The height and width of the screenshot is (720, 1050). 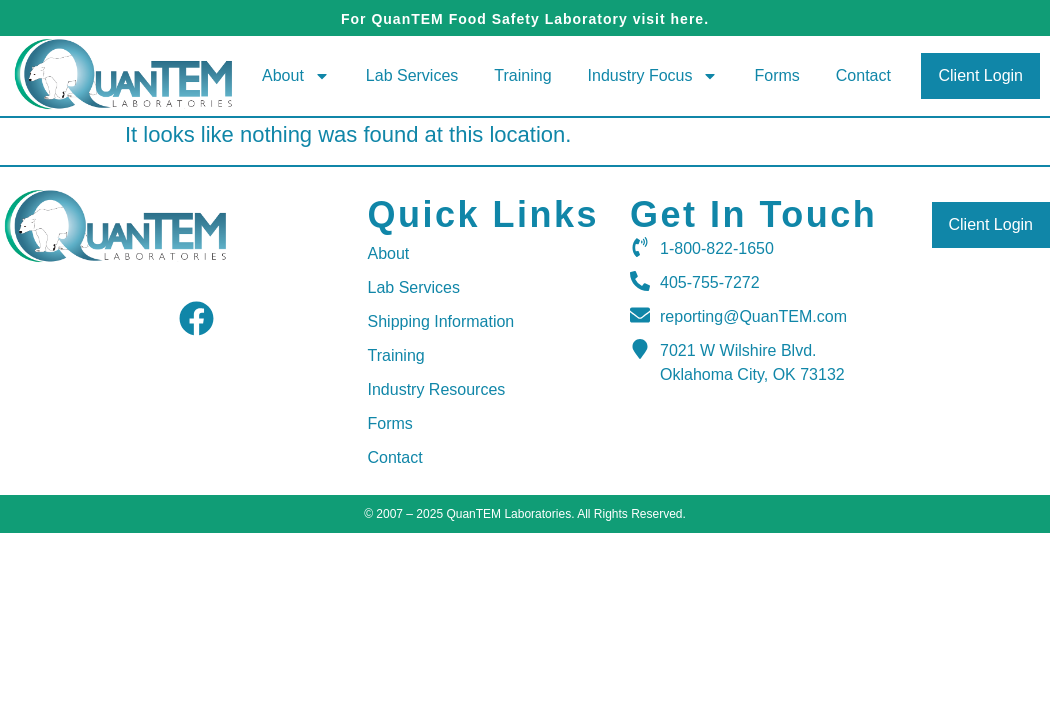 I want to click on Lab Services, so click(x=412, y=75).